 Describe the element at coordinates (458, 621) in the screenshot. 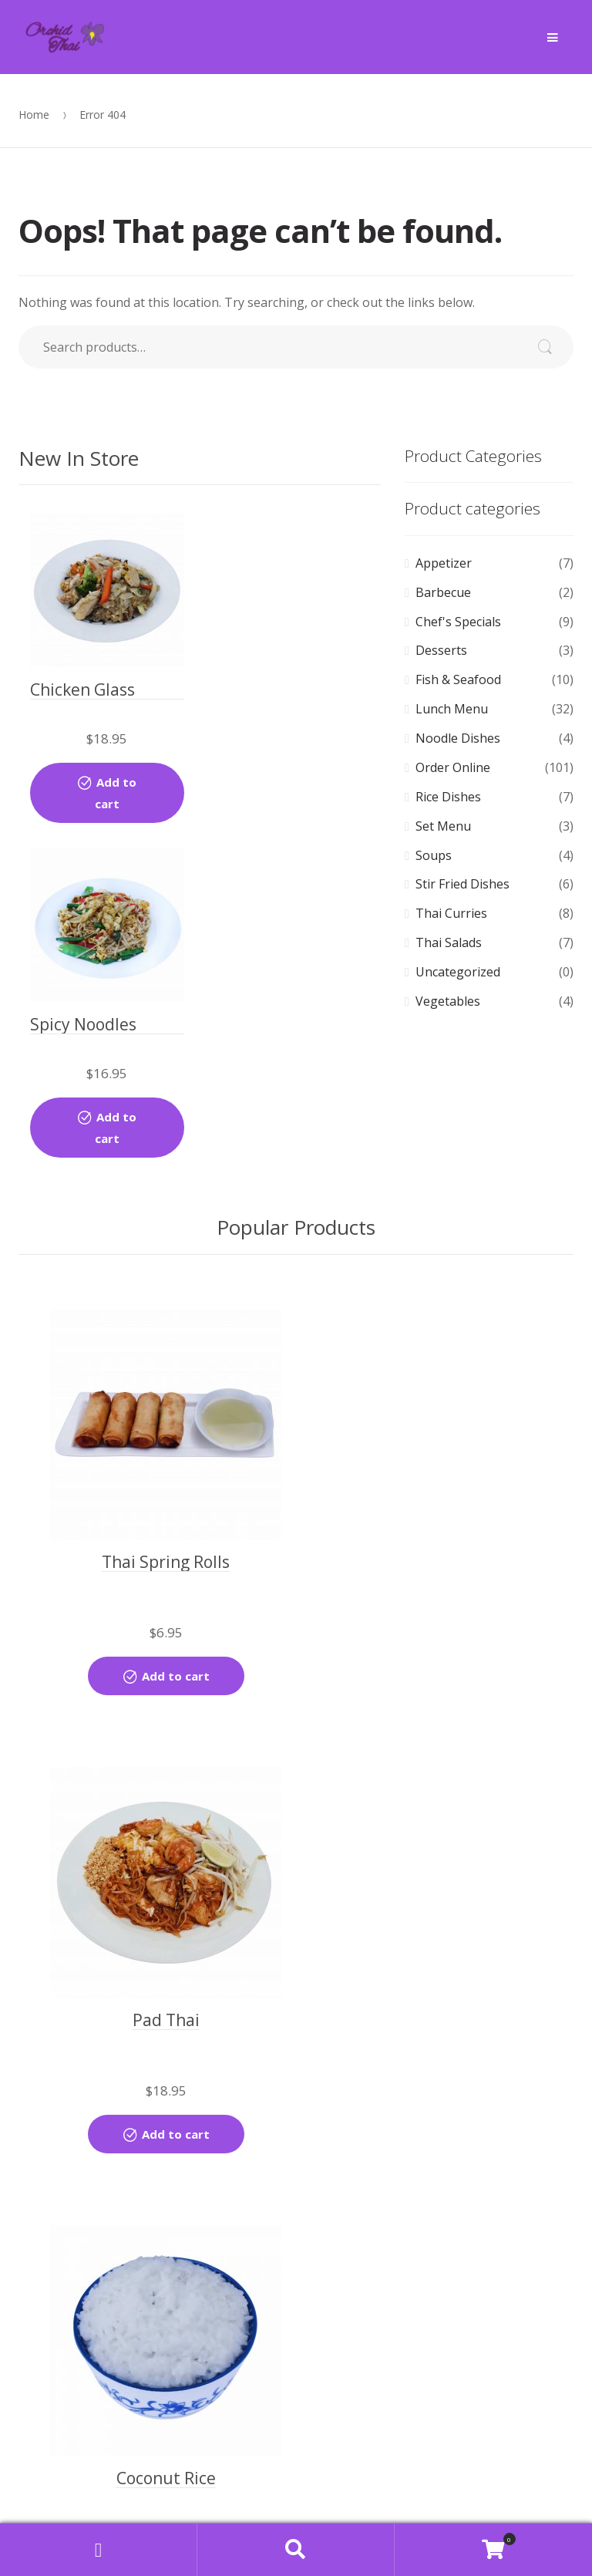

I see `Chef's Specials` at that location.